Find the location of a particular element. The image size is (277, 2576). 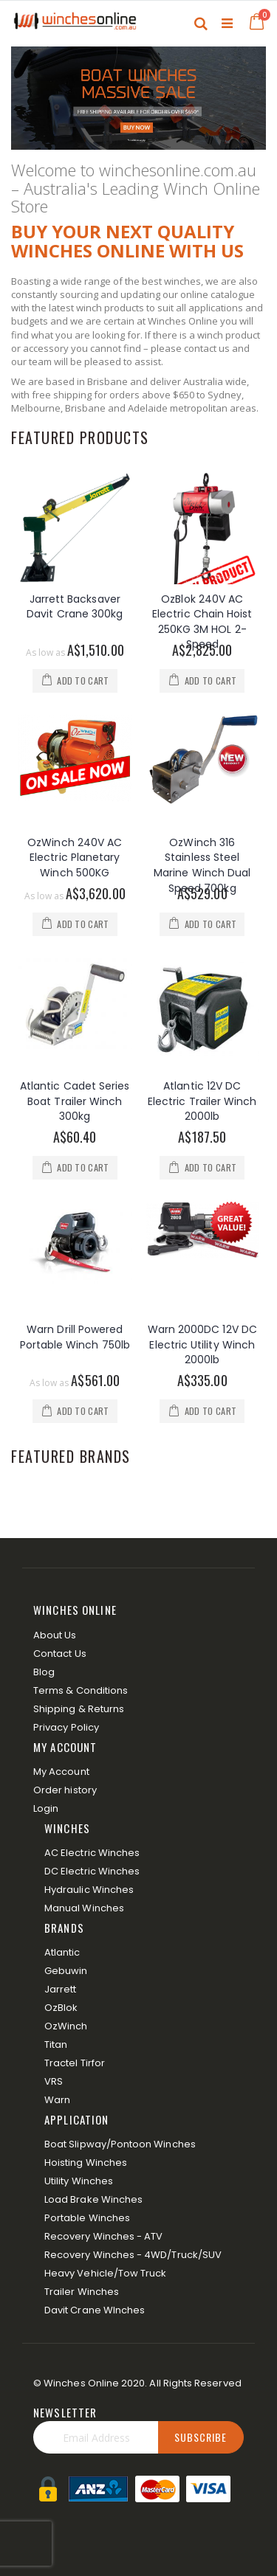

AC Electric Winches is located at coordinates (92, 1853).